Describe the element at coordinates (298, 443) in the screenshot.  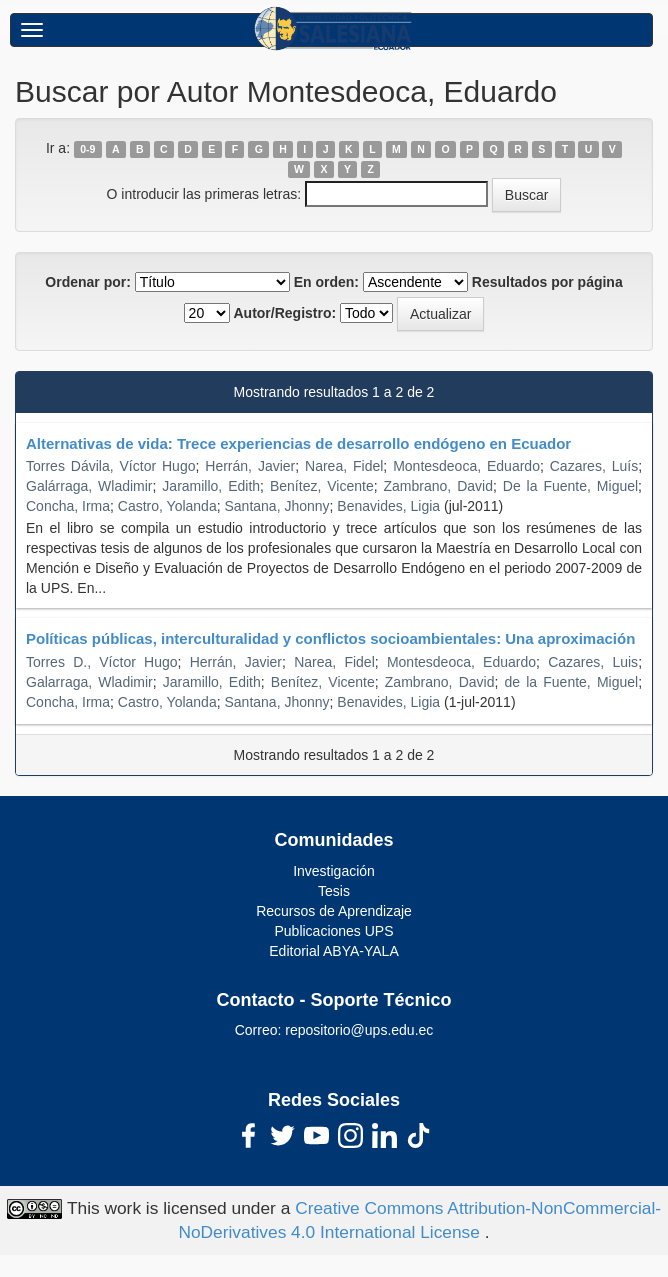
I see `Alternativas de vida: Trece experiencias de desarrollo endógeno en Ecuador` at that location.